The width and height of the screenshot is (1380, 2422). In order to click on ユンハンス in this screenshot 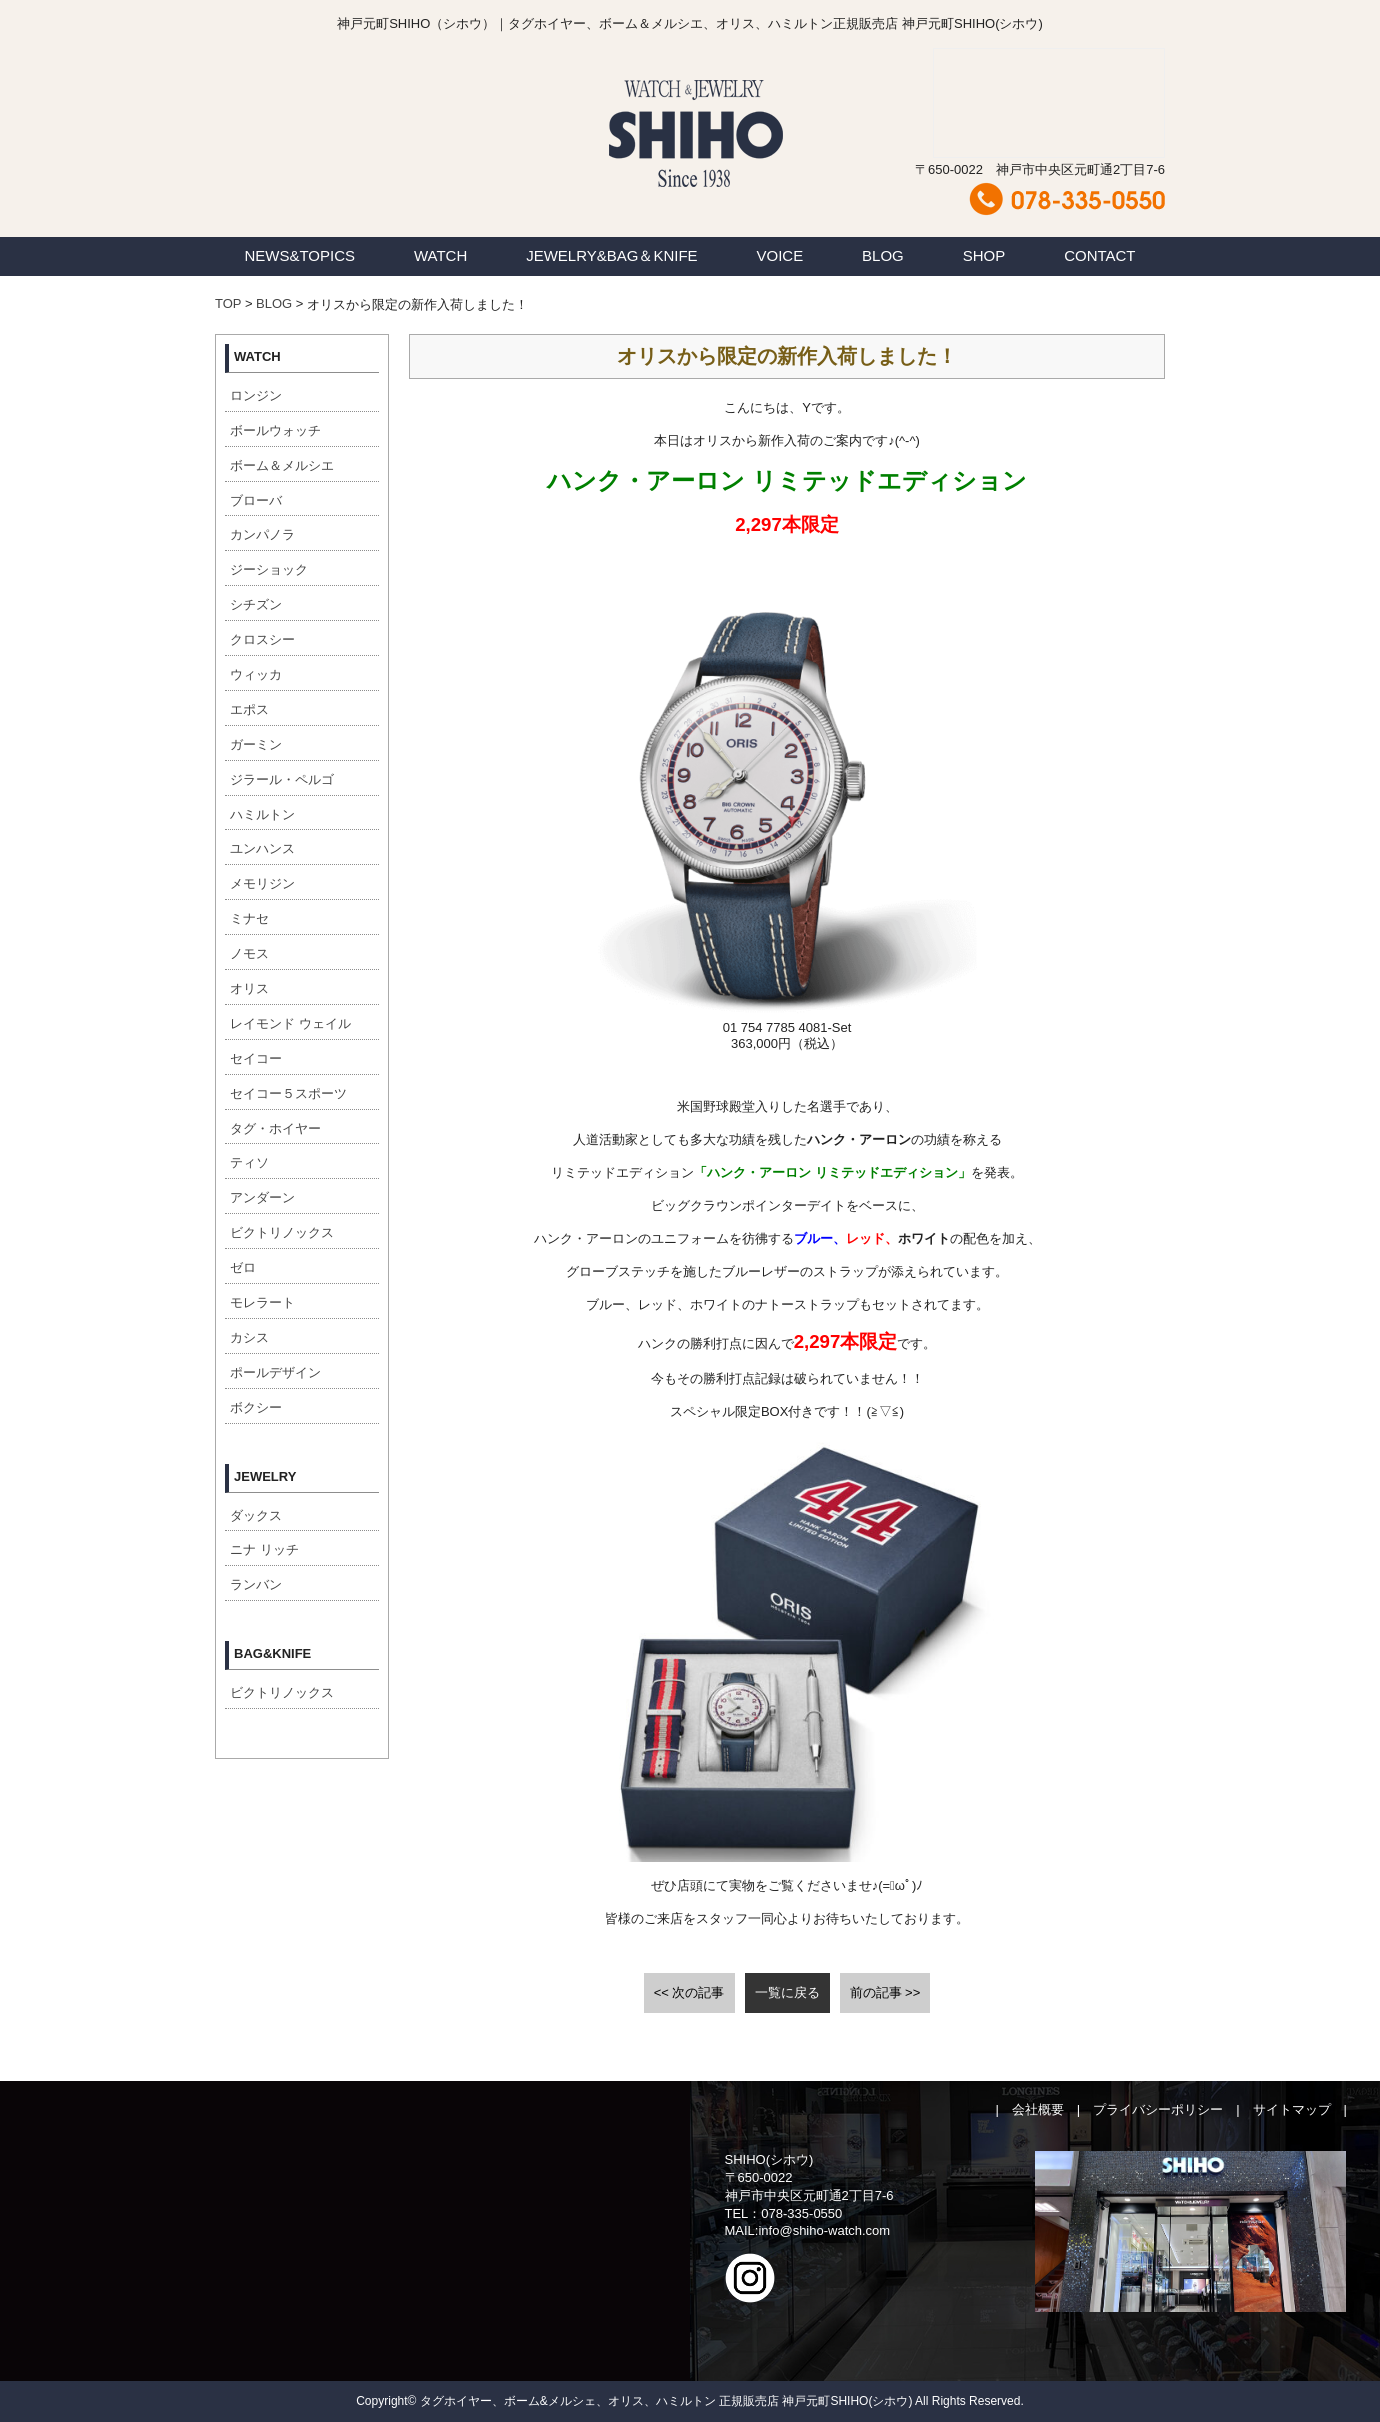, I will do `click(262, 848)`.